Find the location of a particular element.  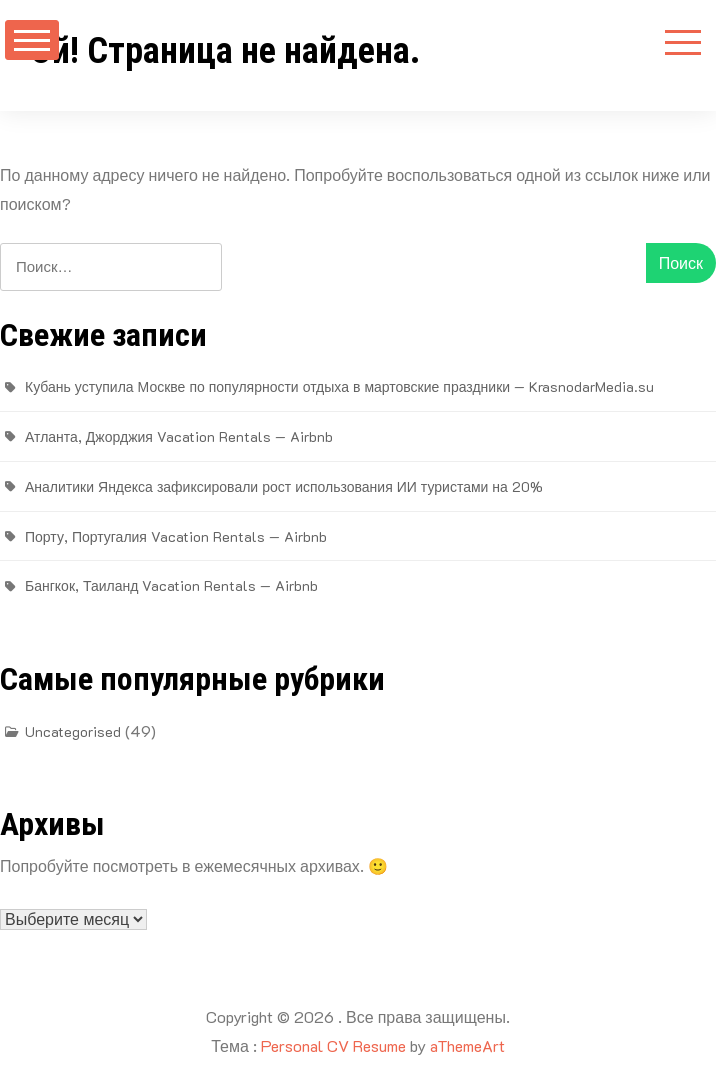

Порту, Португалия Vacation Rentals — Airbnb is located at coordinates (176, 536).